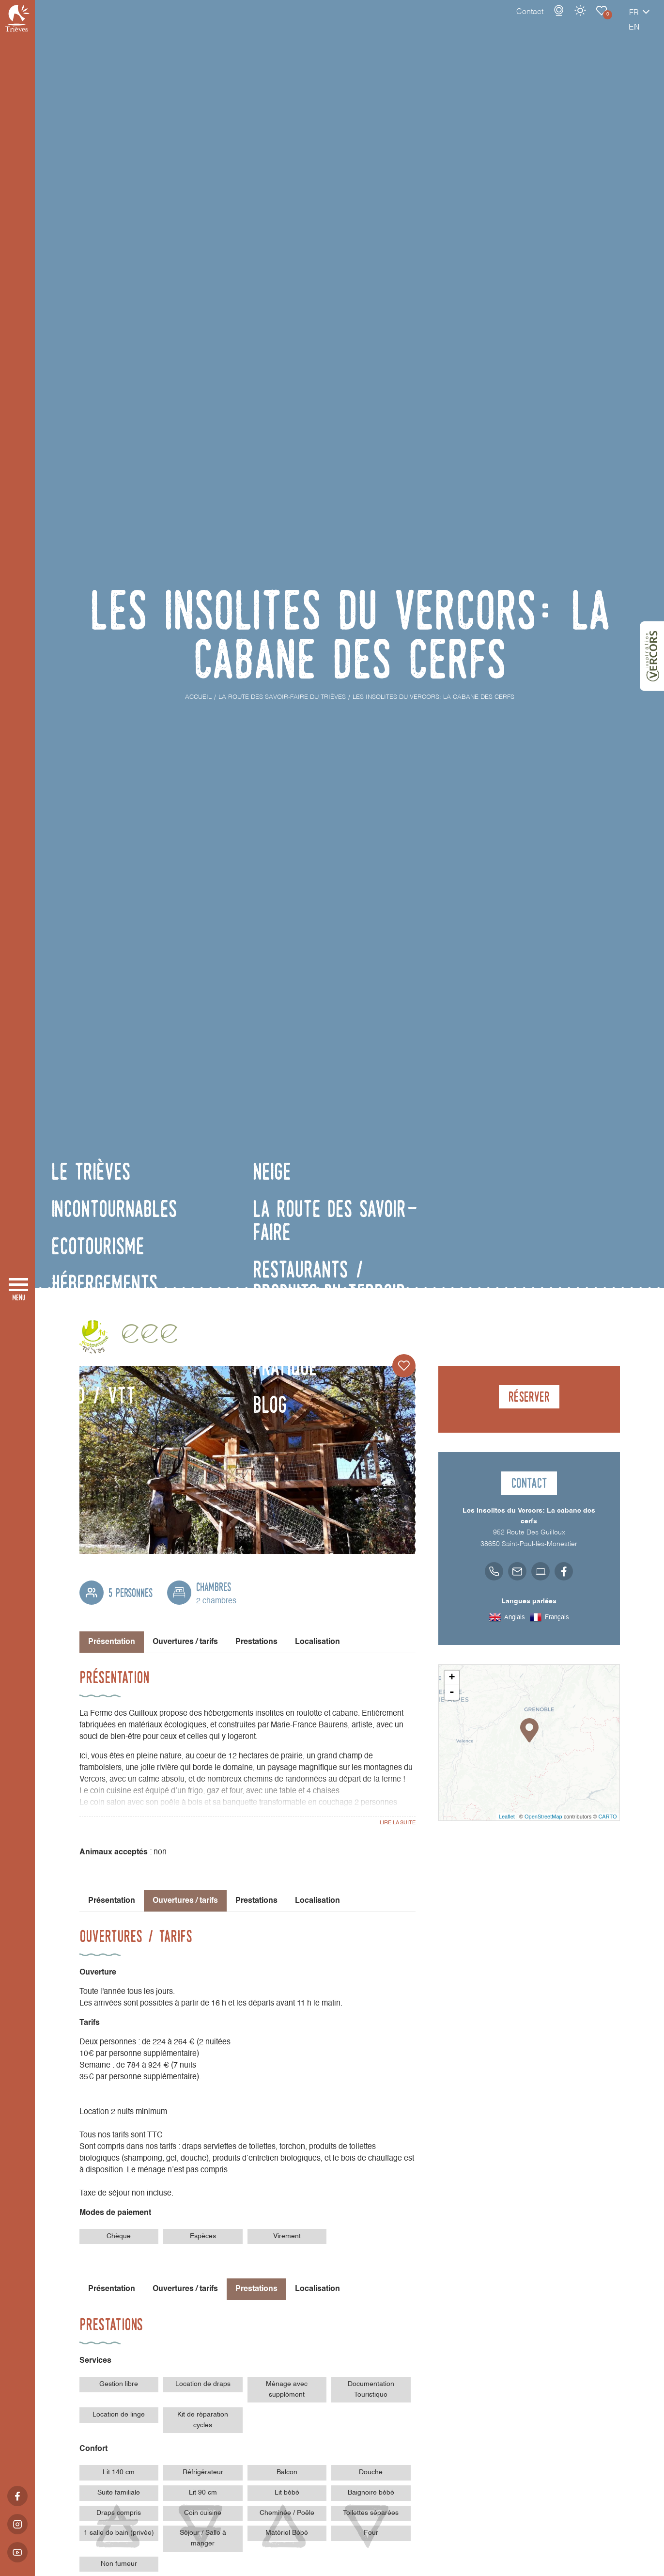 The width and height of the screenshot is (664, 2576). I want to click on CARTO, so click(607, 1816).